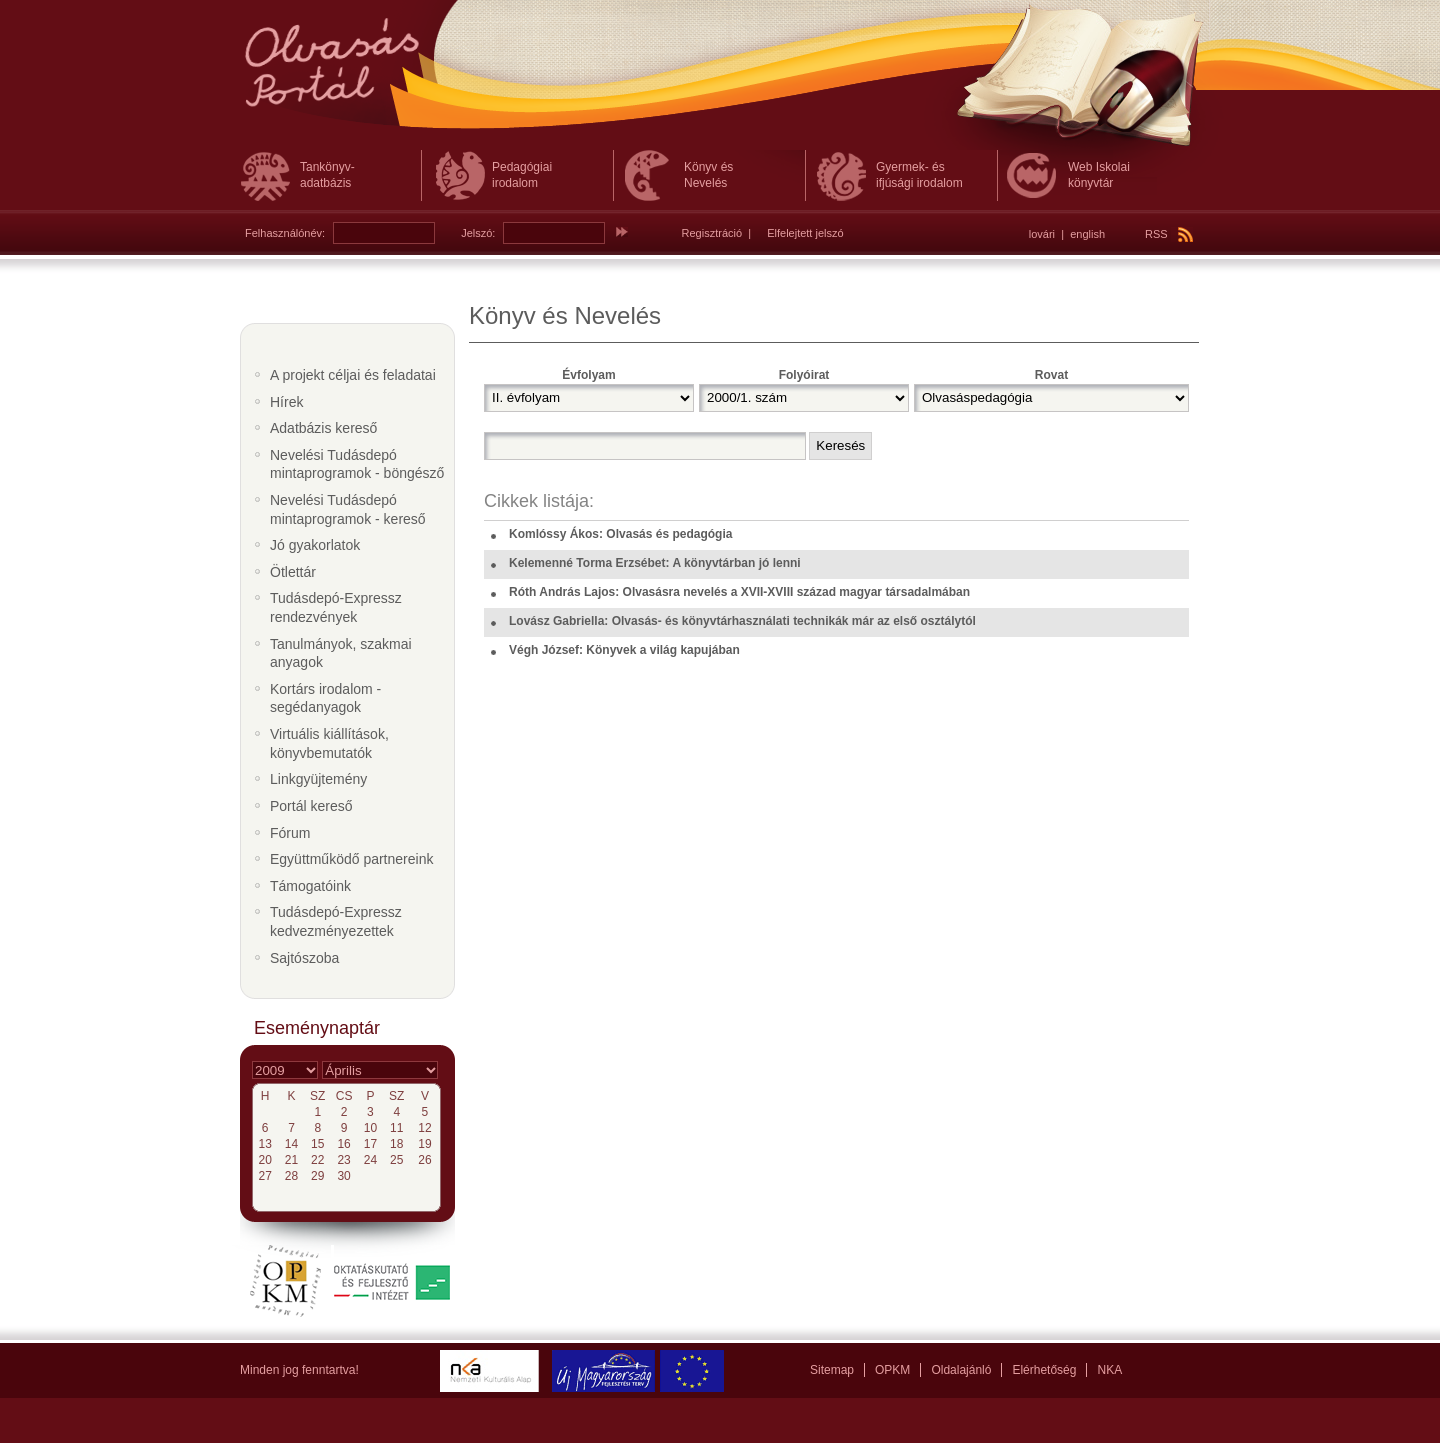  I want to click on Fórum, so click(290, 833).